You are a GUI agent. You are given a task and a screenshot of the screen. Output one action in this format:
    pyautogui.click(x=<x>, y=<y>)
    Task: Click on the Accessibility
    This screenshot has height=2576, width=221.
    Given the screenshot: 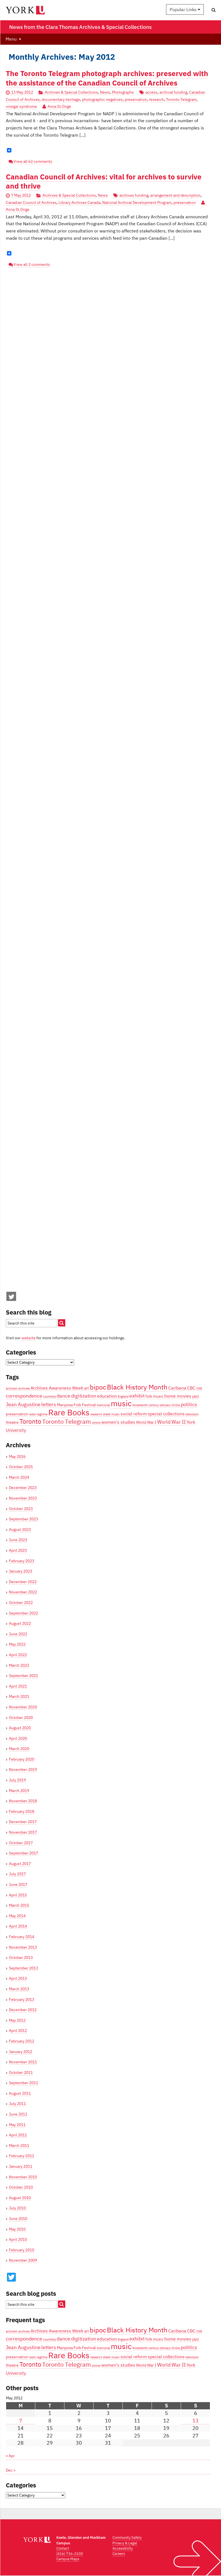 What is the action you would take?
    pyautogui.click(x=122, y=2548)
    